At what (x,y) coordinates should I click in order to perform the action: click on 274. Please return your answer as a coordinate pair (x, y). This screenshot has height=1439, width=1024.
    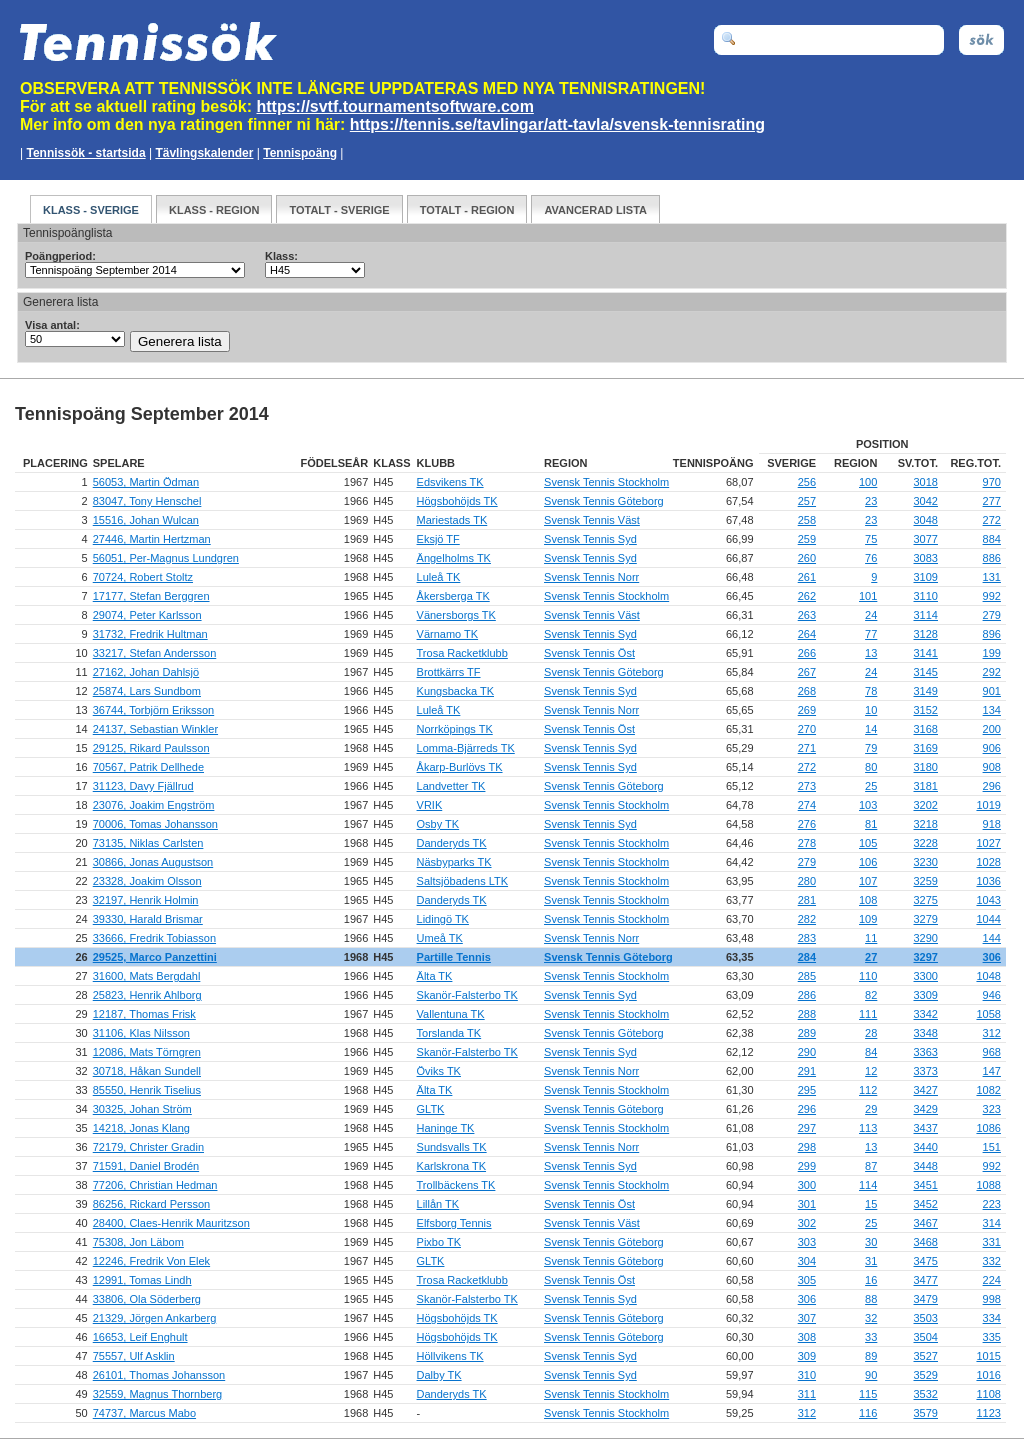
    Looking at the image, I should click on (807, 805).